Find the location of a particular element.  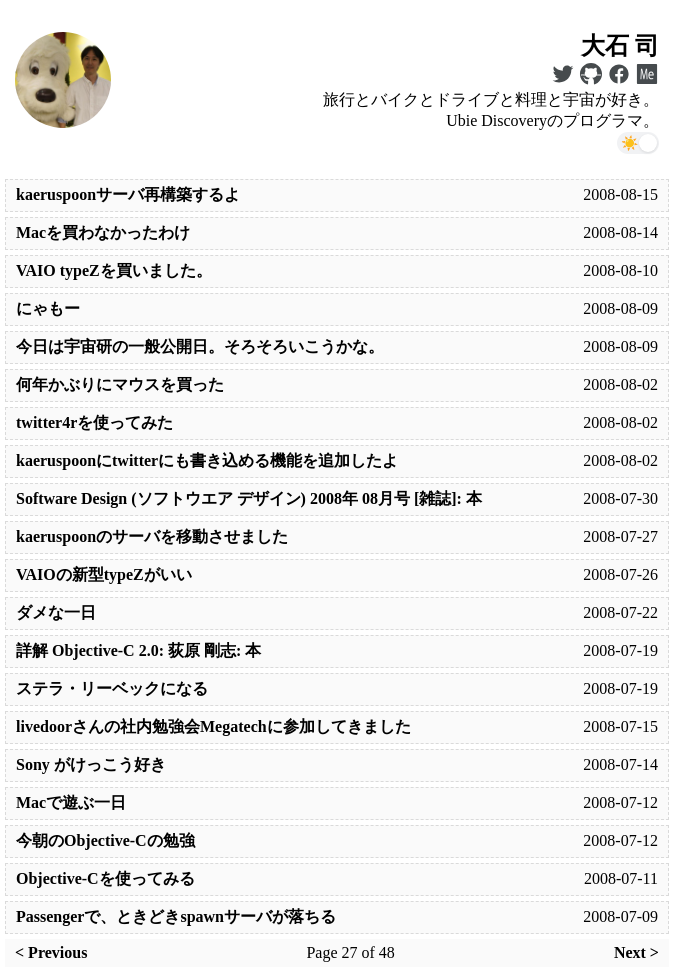

Objective-Cを使ってみる is located at coordinates (105, 878).